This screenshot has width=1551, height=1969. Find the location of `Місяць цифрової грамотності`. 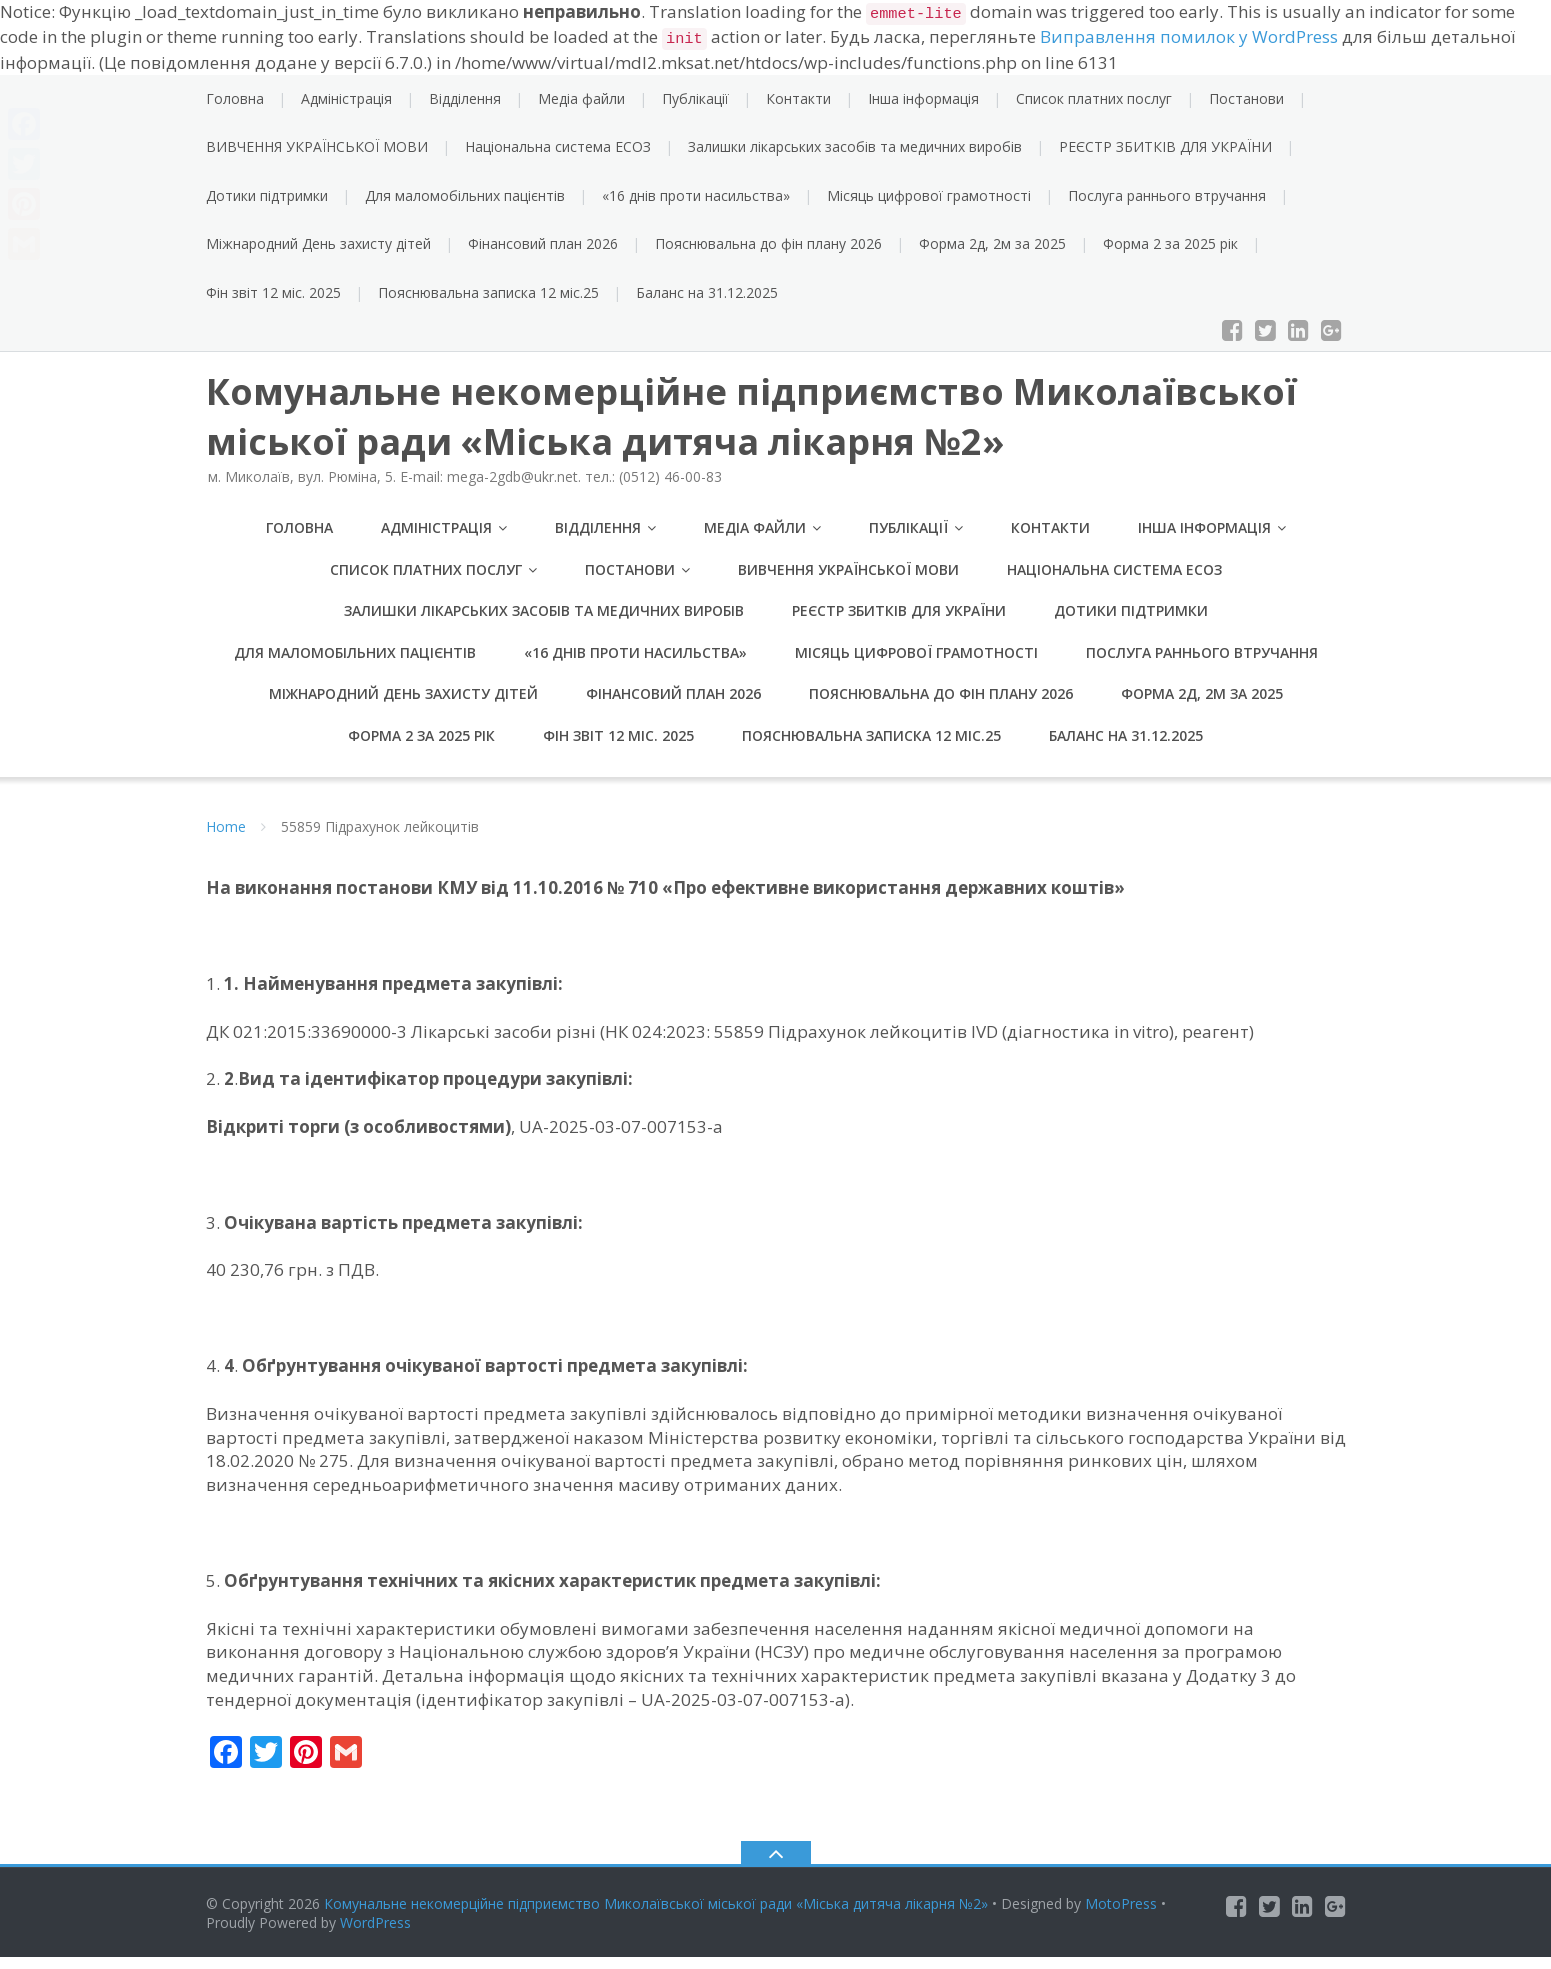

Місяць цифрової грамотності is located at coordinates (929, 195).